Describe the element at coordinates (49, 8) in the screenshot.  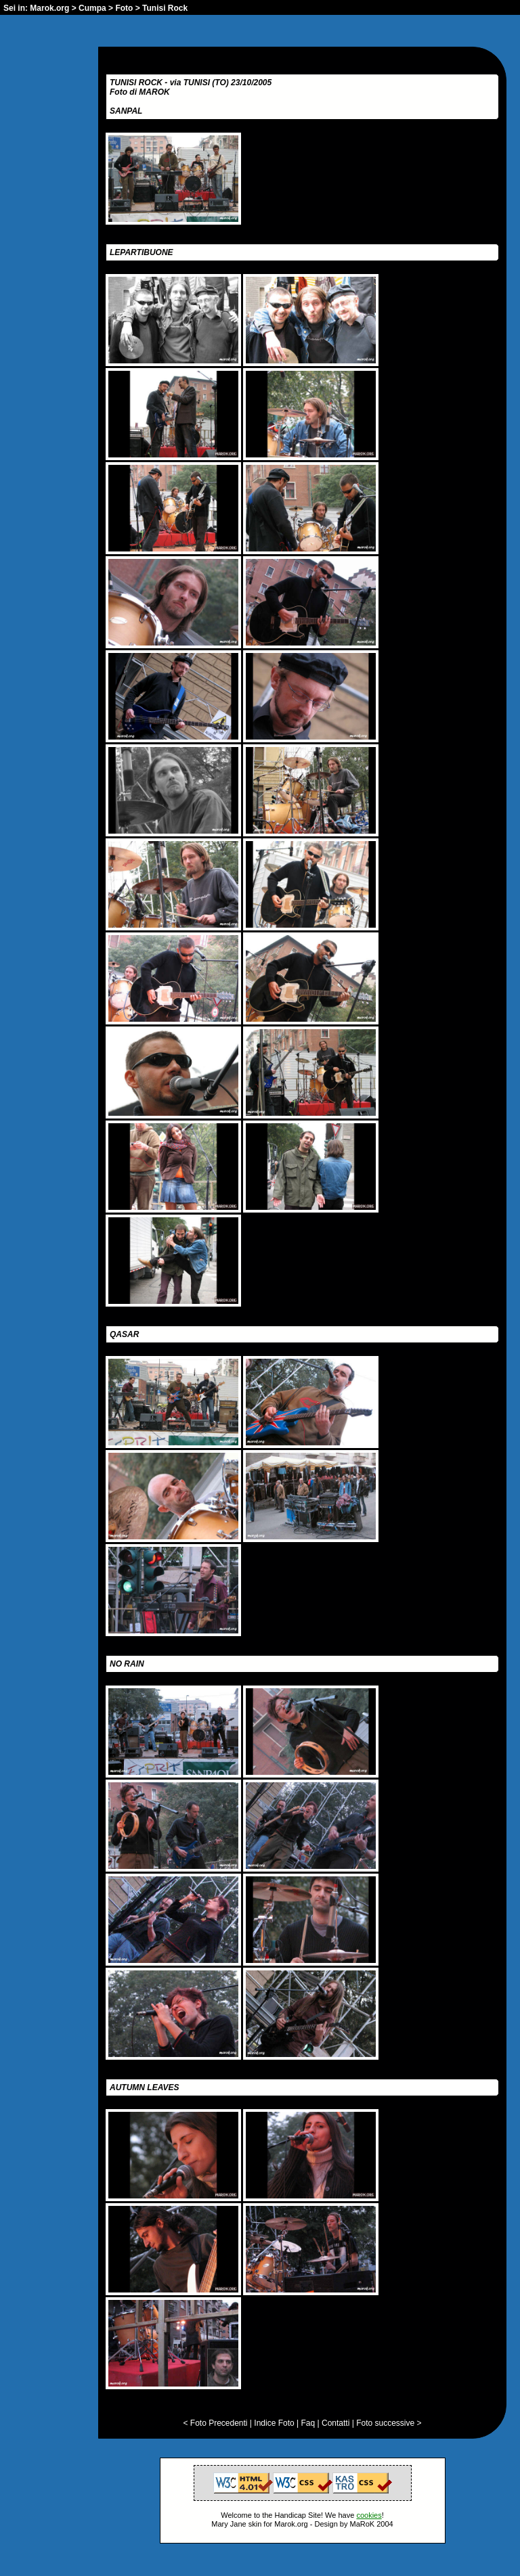
I see `Marok.org` at that location.